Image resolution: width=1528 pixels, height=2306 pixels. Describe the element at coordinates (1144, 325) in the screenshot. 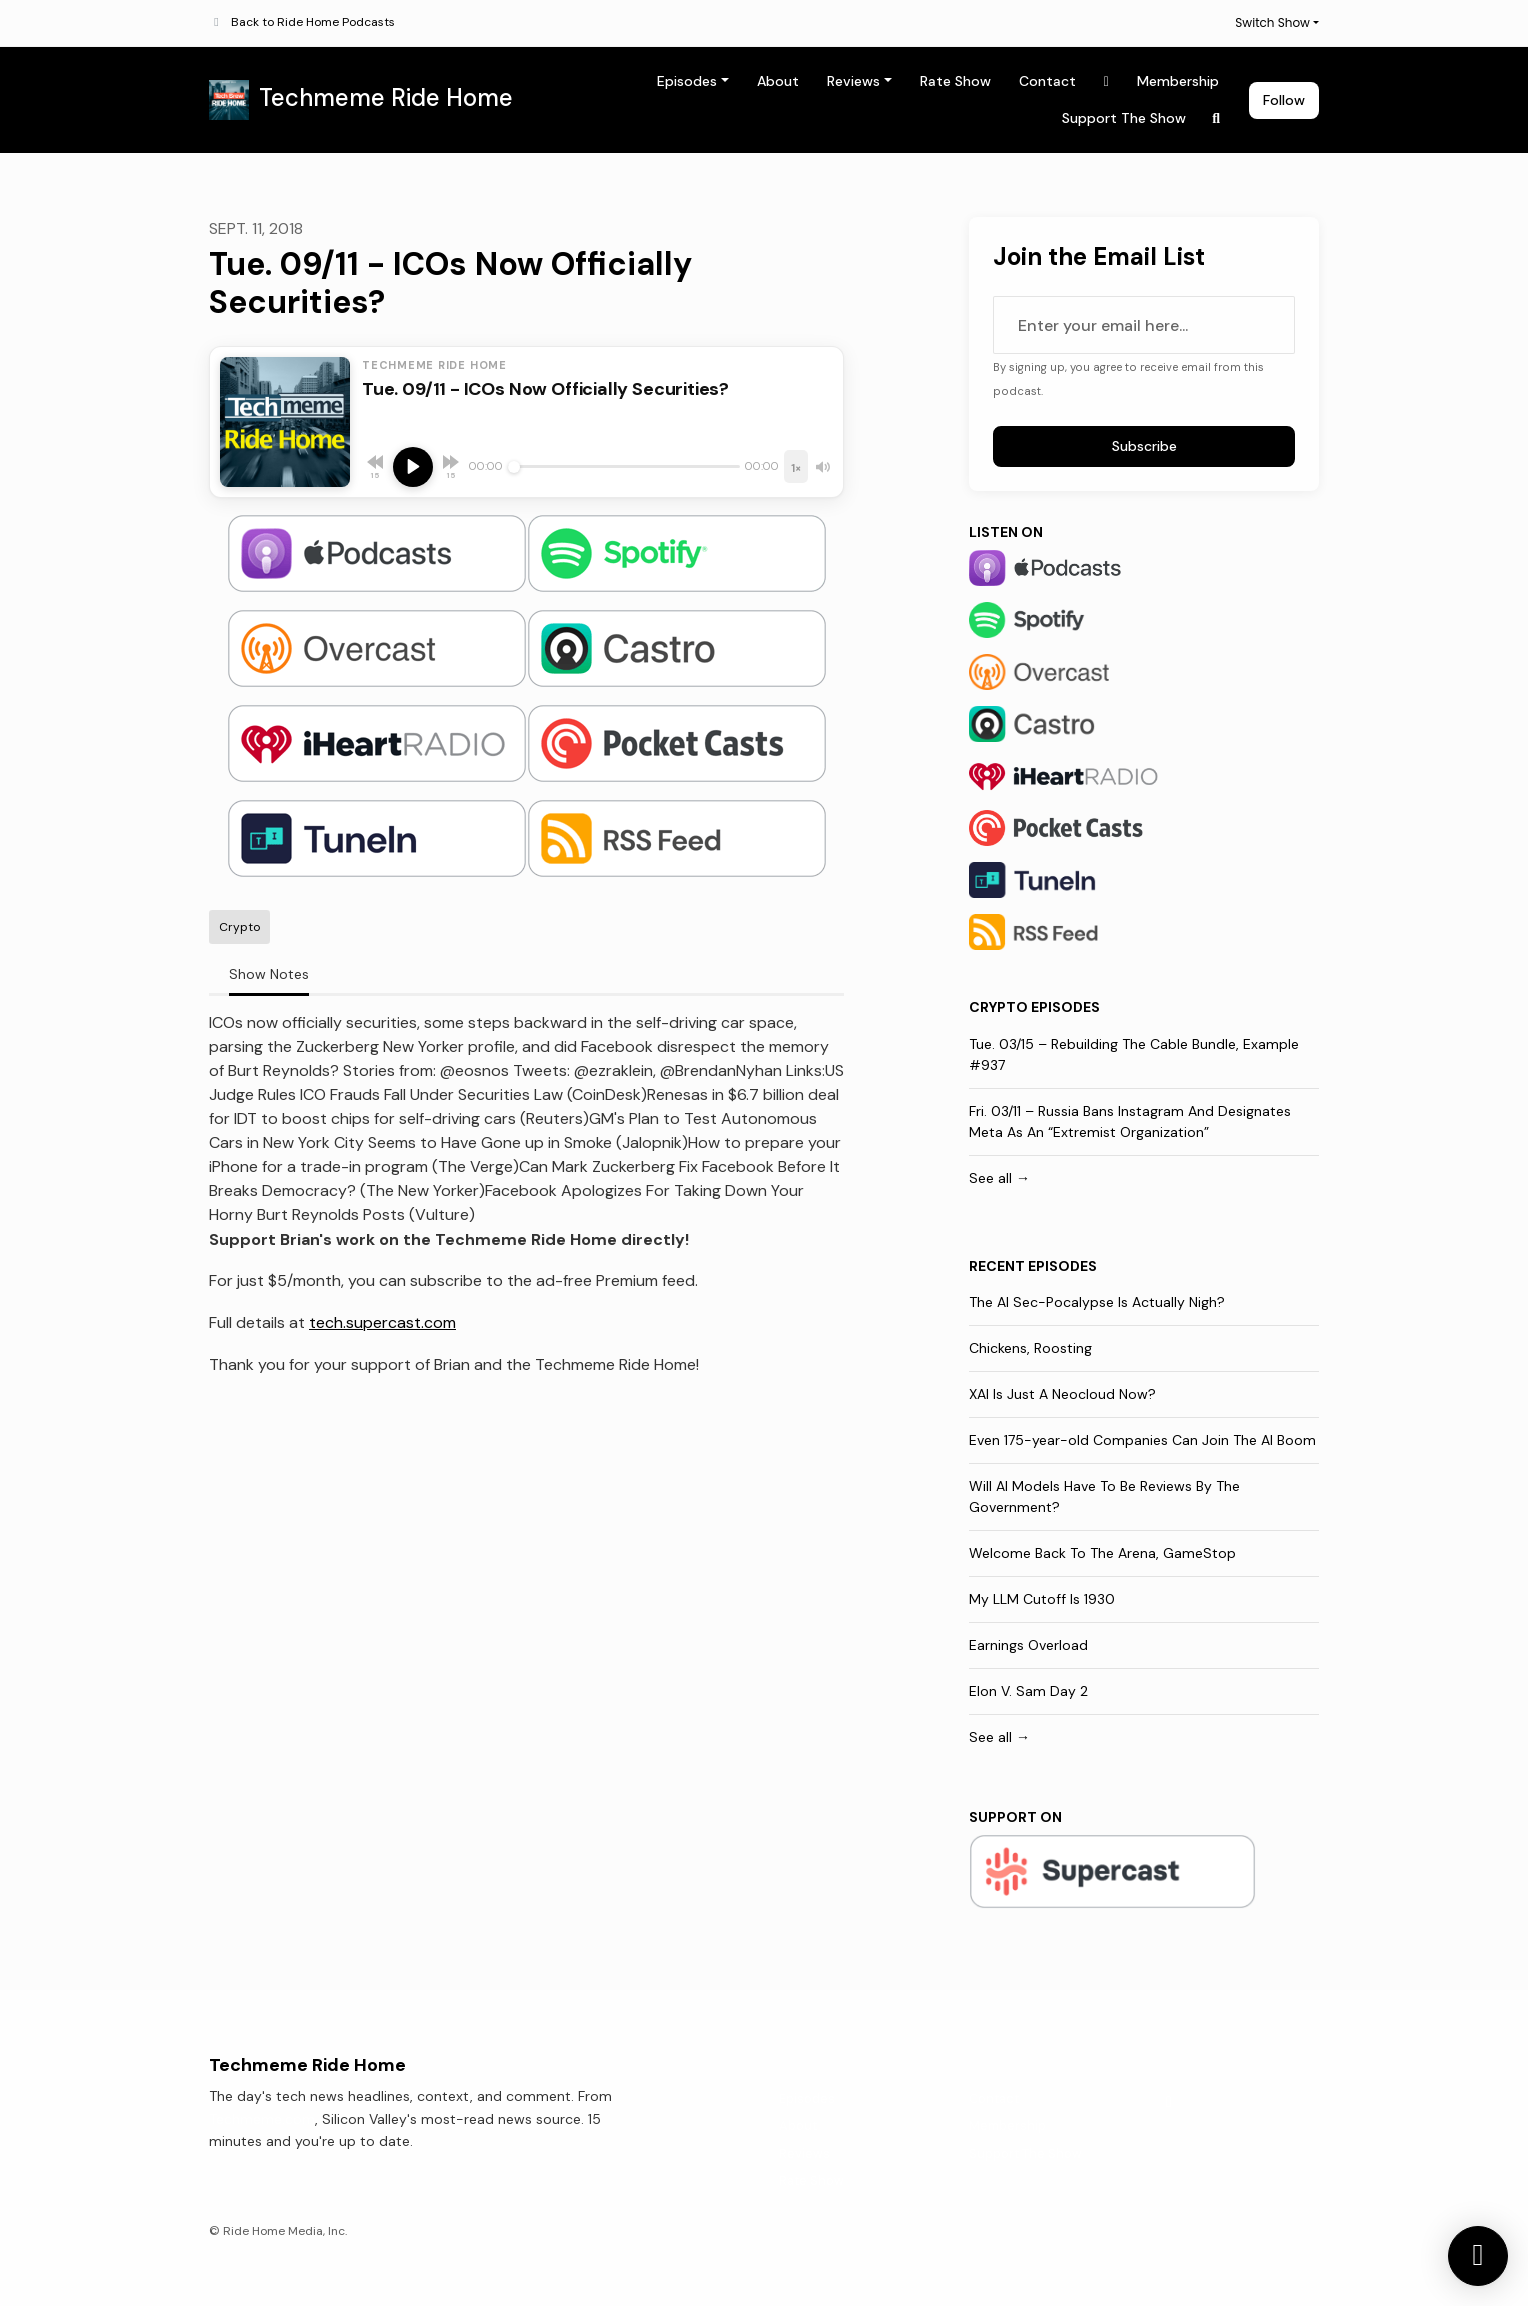

I see `[email address input box]` at that location.